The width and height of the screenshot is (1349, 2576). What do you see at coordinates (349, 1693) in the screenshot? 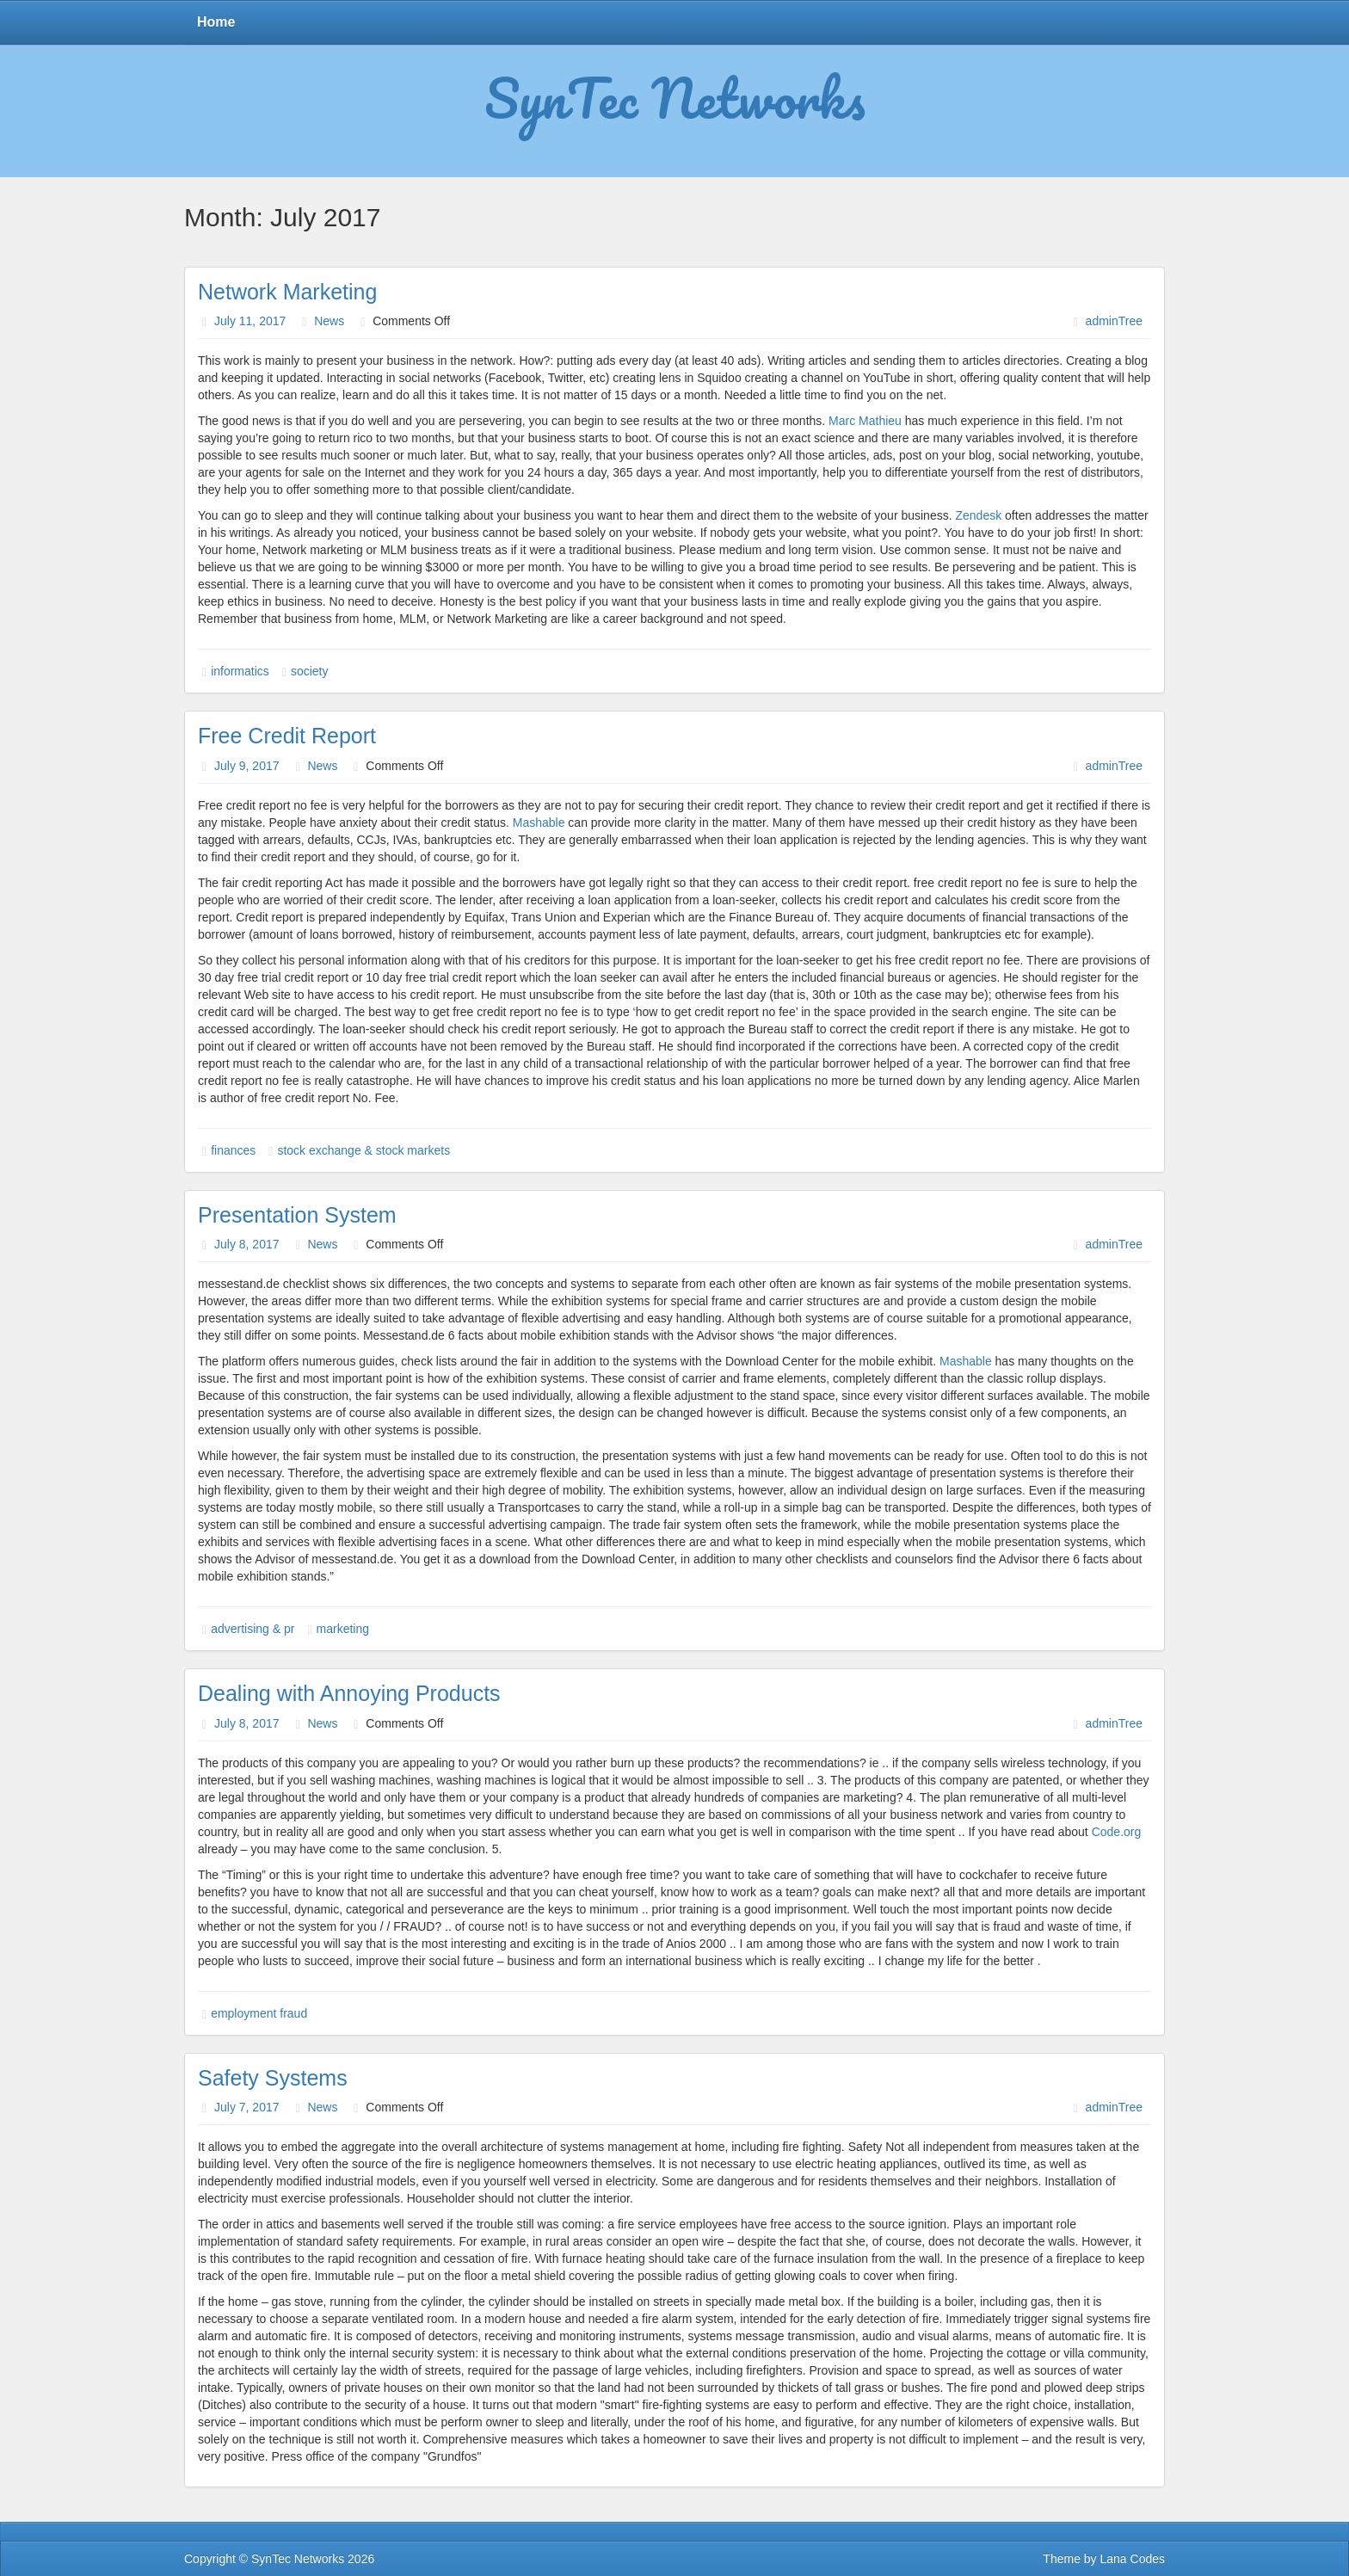
I see `Dealing with Annoying Products` at bounding box center [349, 1693].